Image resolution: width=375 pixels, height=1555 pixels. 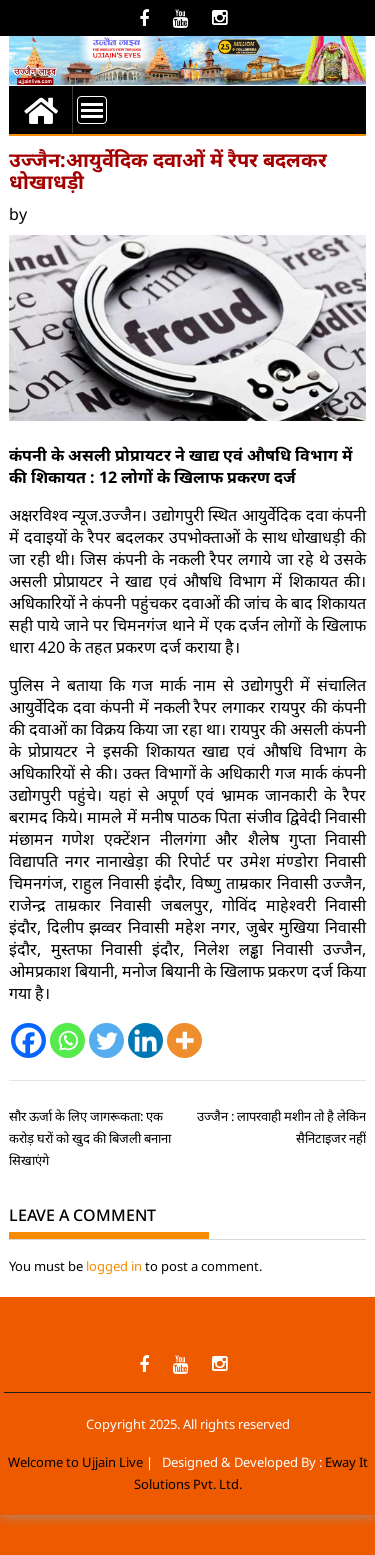 What do you see at coordinates (28, 1040) in the screenshot?
I see `[Facebook]` at bounding box center [28, 1040].